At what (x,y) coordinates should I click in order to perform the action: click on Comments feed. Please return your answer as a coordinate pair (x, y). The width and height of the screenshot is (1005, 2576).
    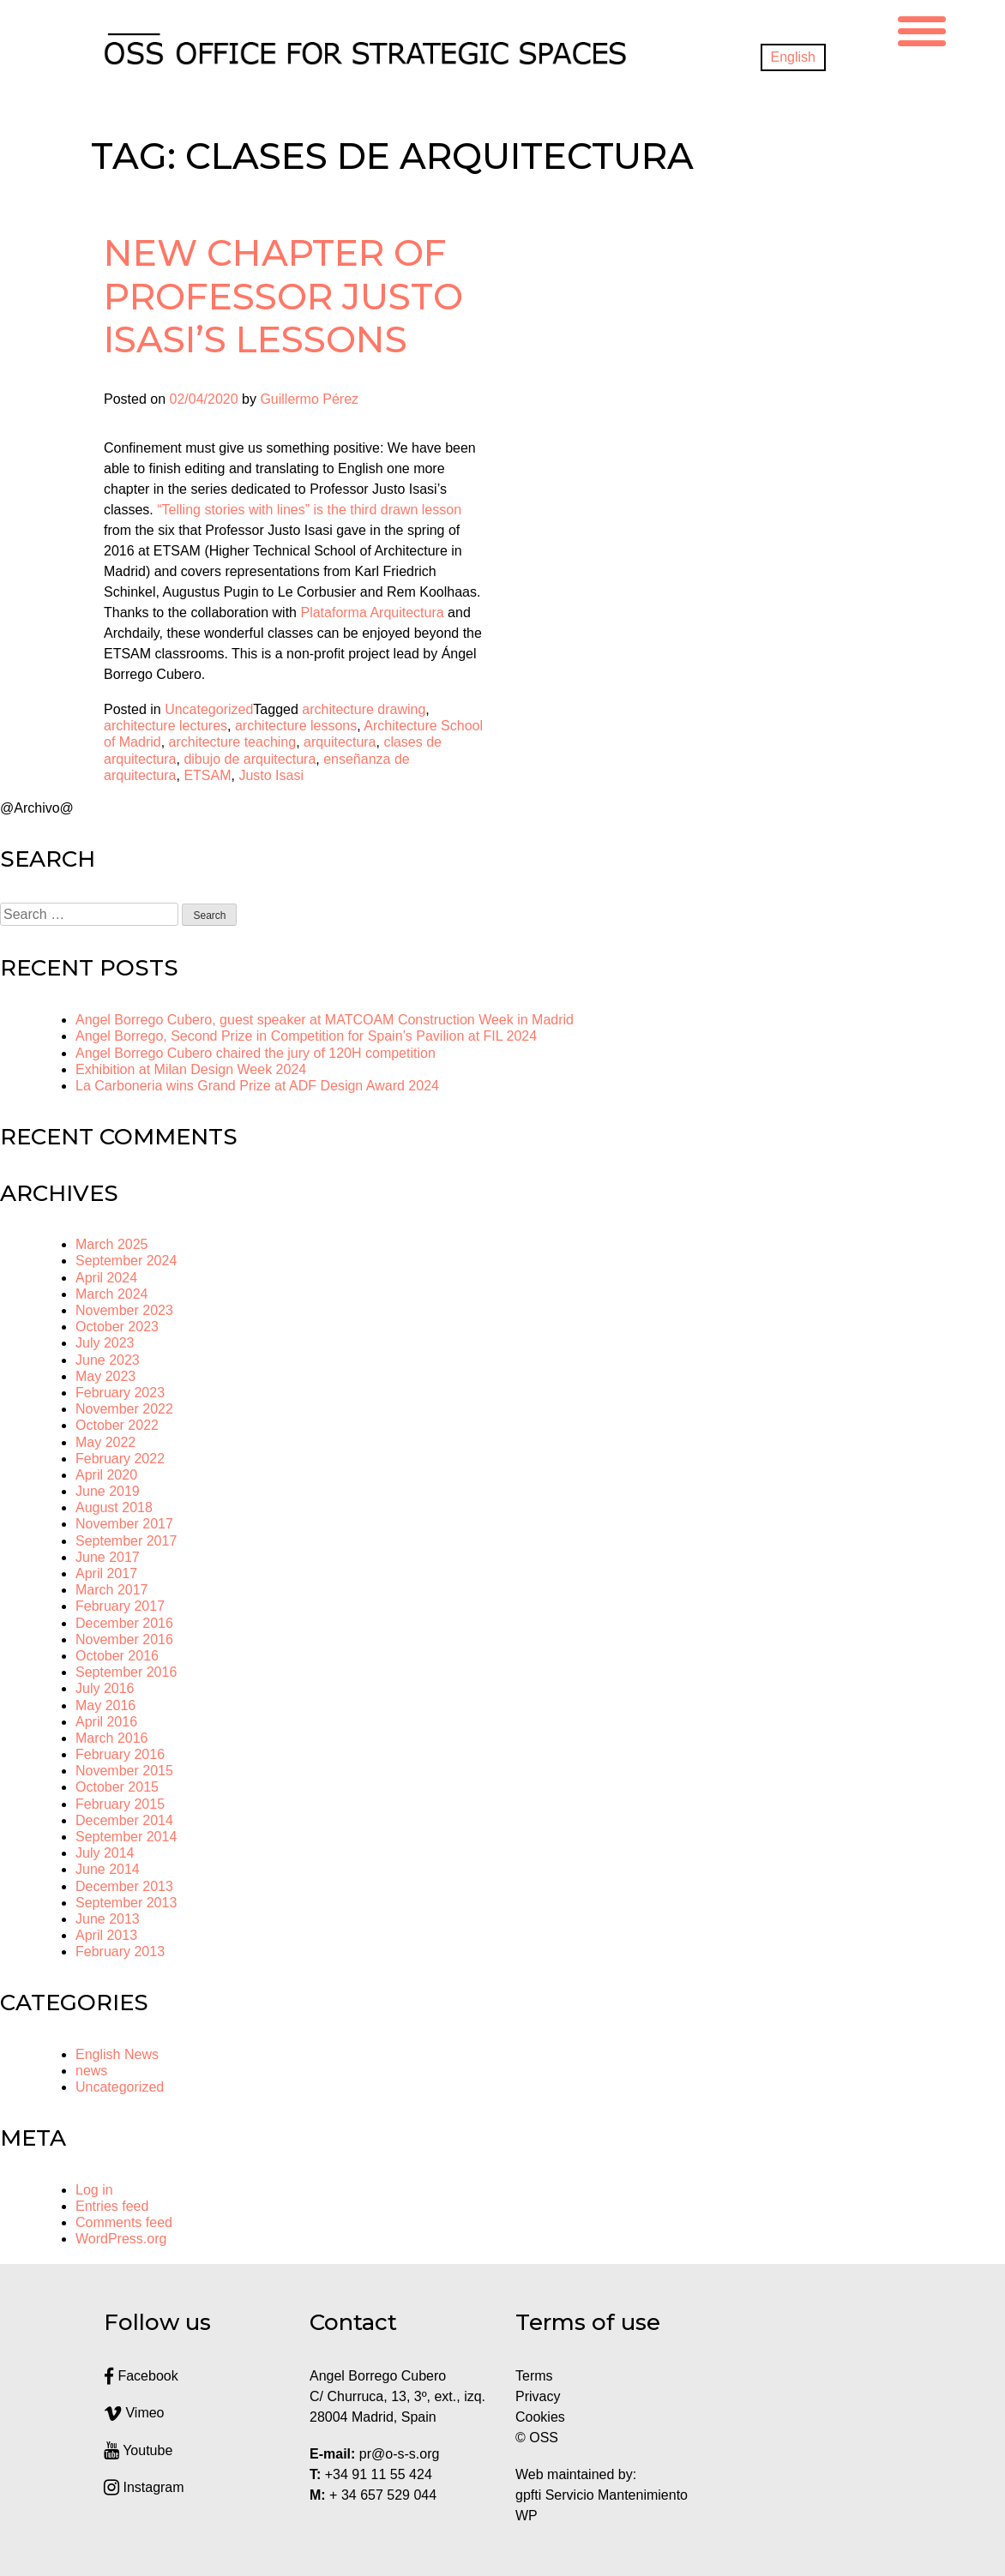
    Looking at the image, I should click on (123, 2222).